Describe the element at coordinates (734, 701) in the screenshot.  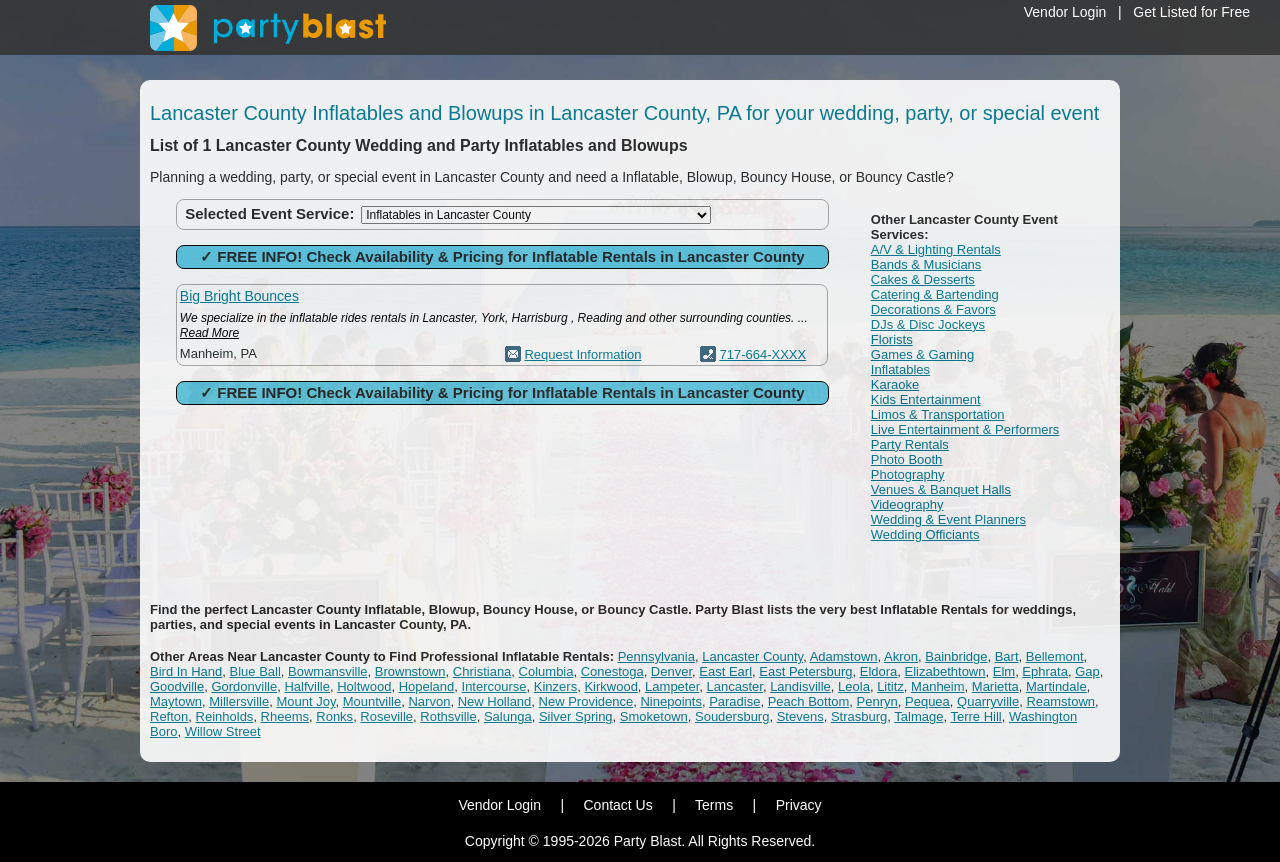
I see `Paradise` at that location.